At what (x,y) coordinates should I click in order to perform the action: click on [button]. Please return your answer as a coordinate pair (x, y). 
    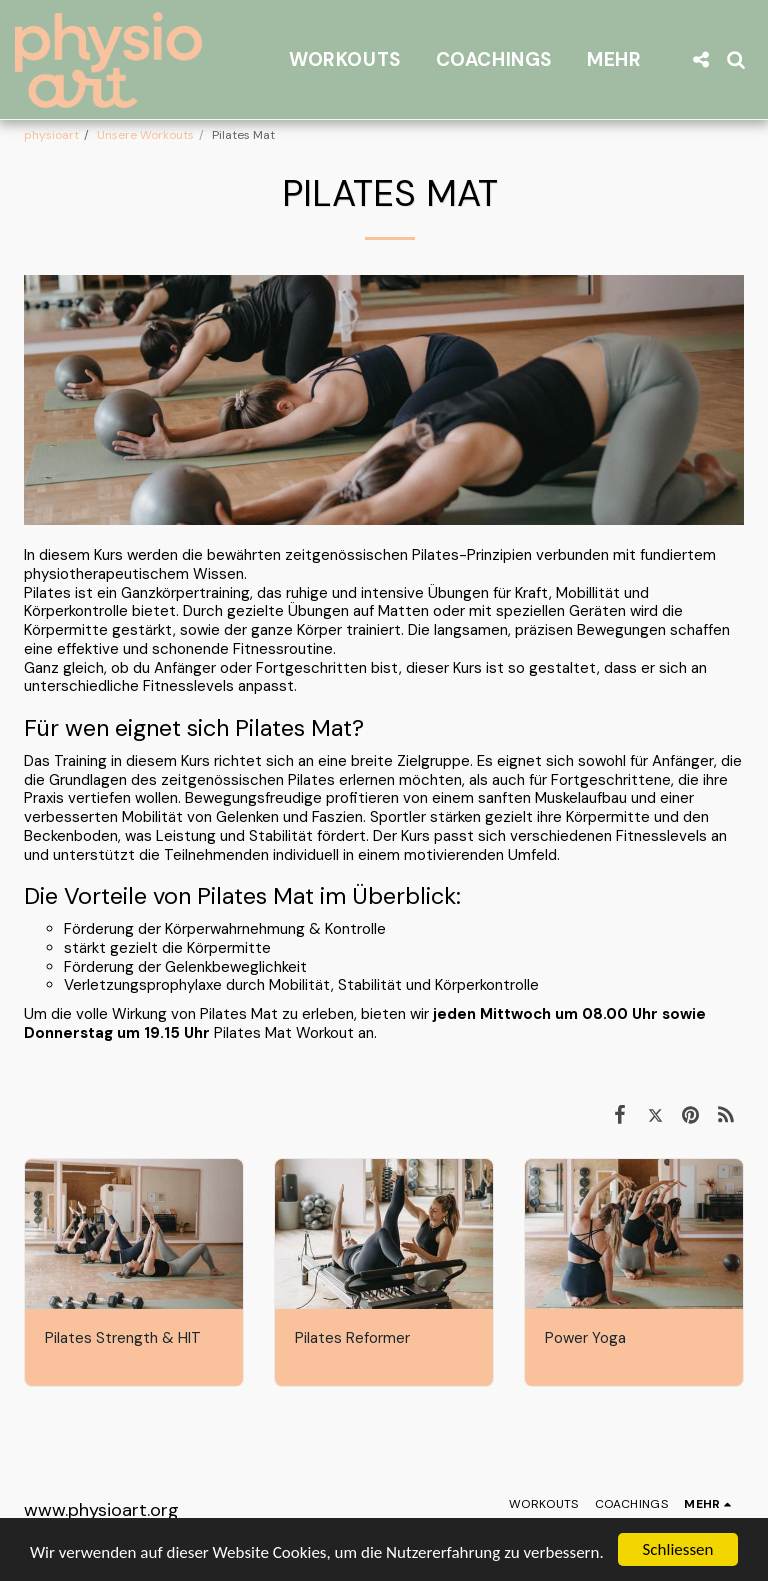
    Looking at the image, I should click on (700, 59).